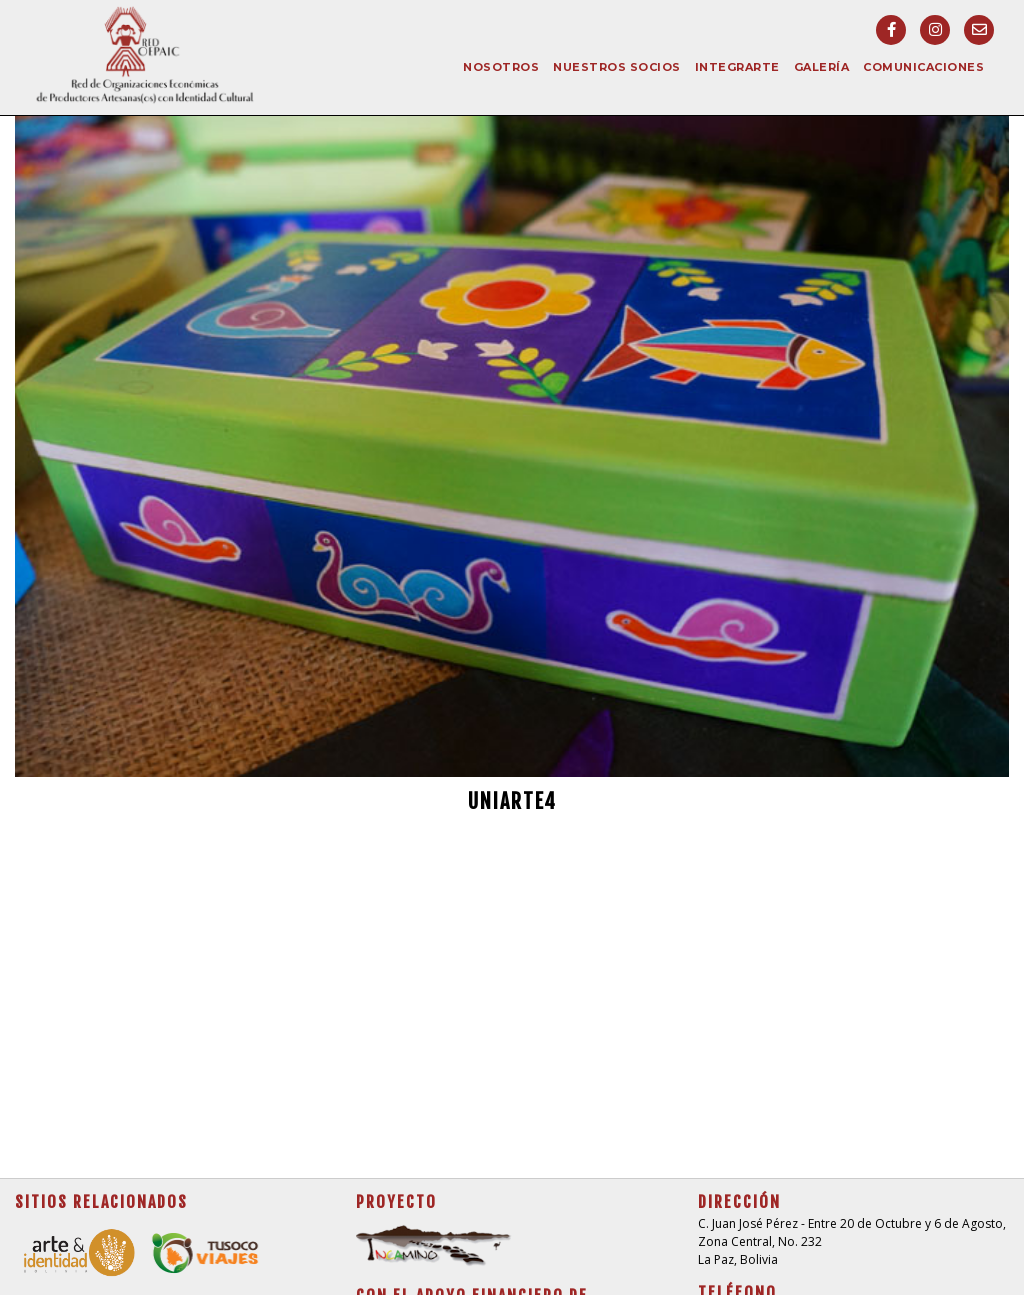  Describe the element at coordinates (923, 67) in the screenshot. I see `Comunicaciones` at that location.